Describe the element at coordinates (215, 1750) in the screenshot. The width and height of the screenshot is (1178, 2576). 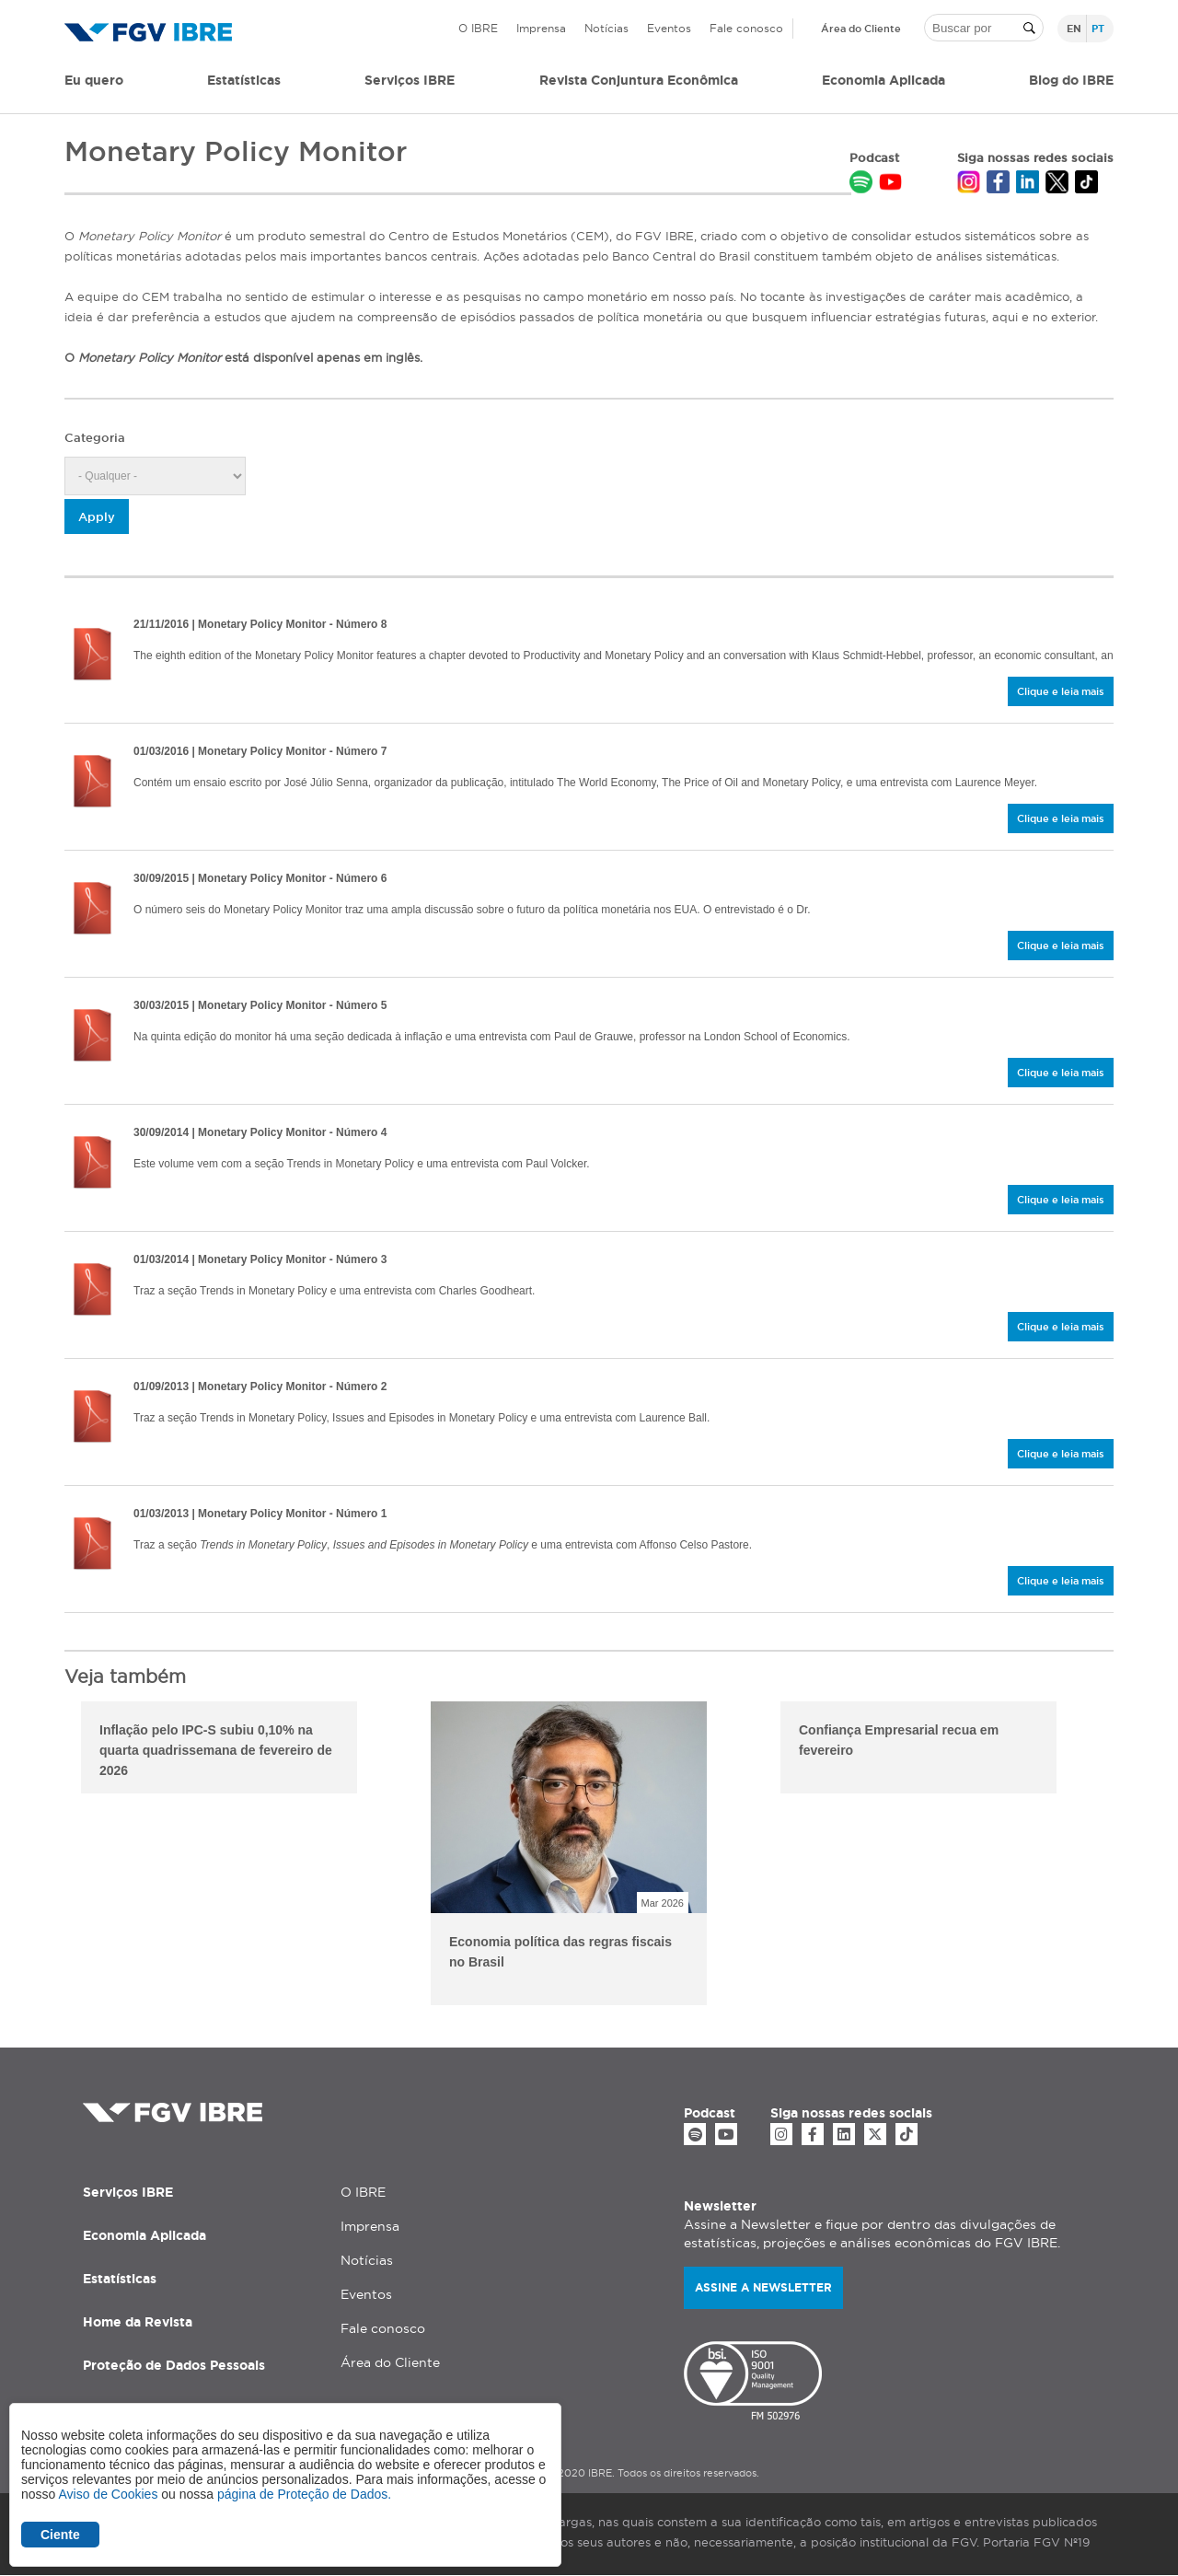
I see `Inflação pelo IPC-S subiu 0,10% na quarta quadrissemana de fevereiro de 2026` at that location.